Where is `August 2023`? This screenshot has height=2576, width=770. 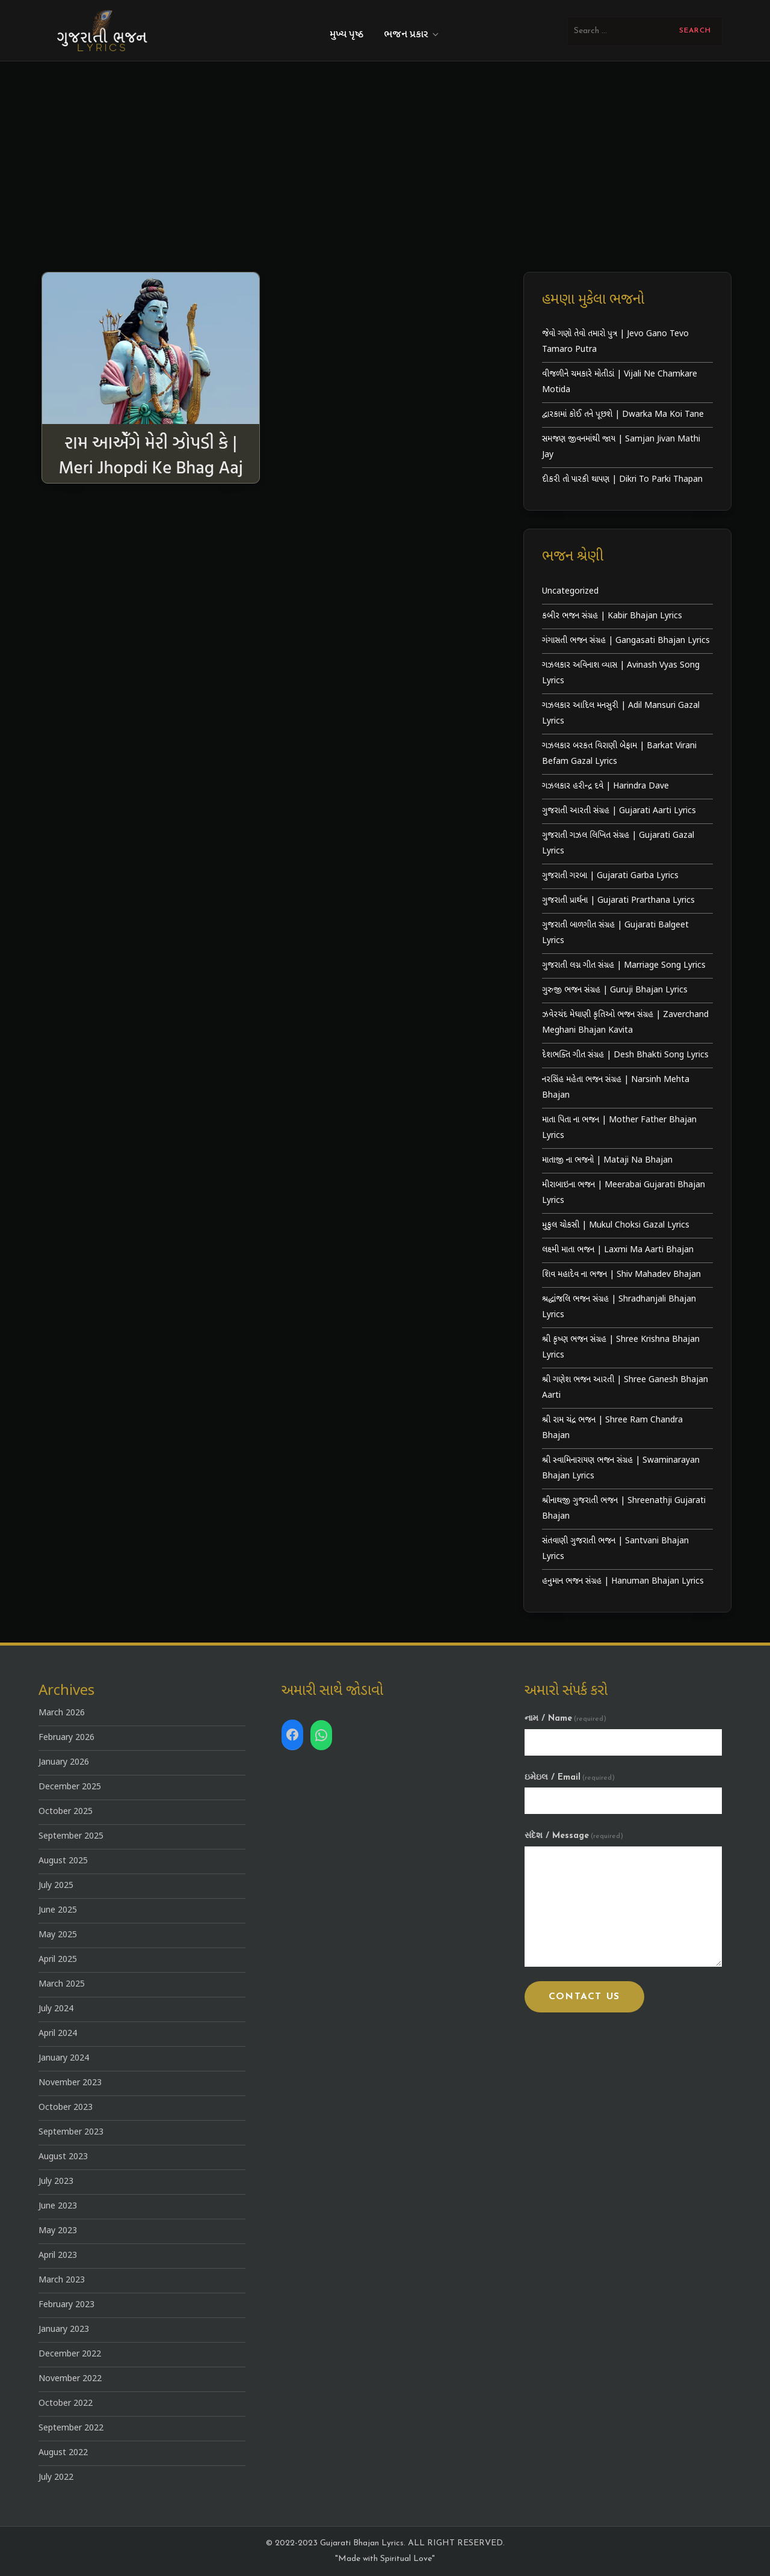
August 2023 is located at coordinates (63, 2157).